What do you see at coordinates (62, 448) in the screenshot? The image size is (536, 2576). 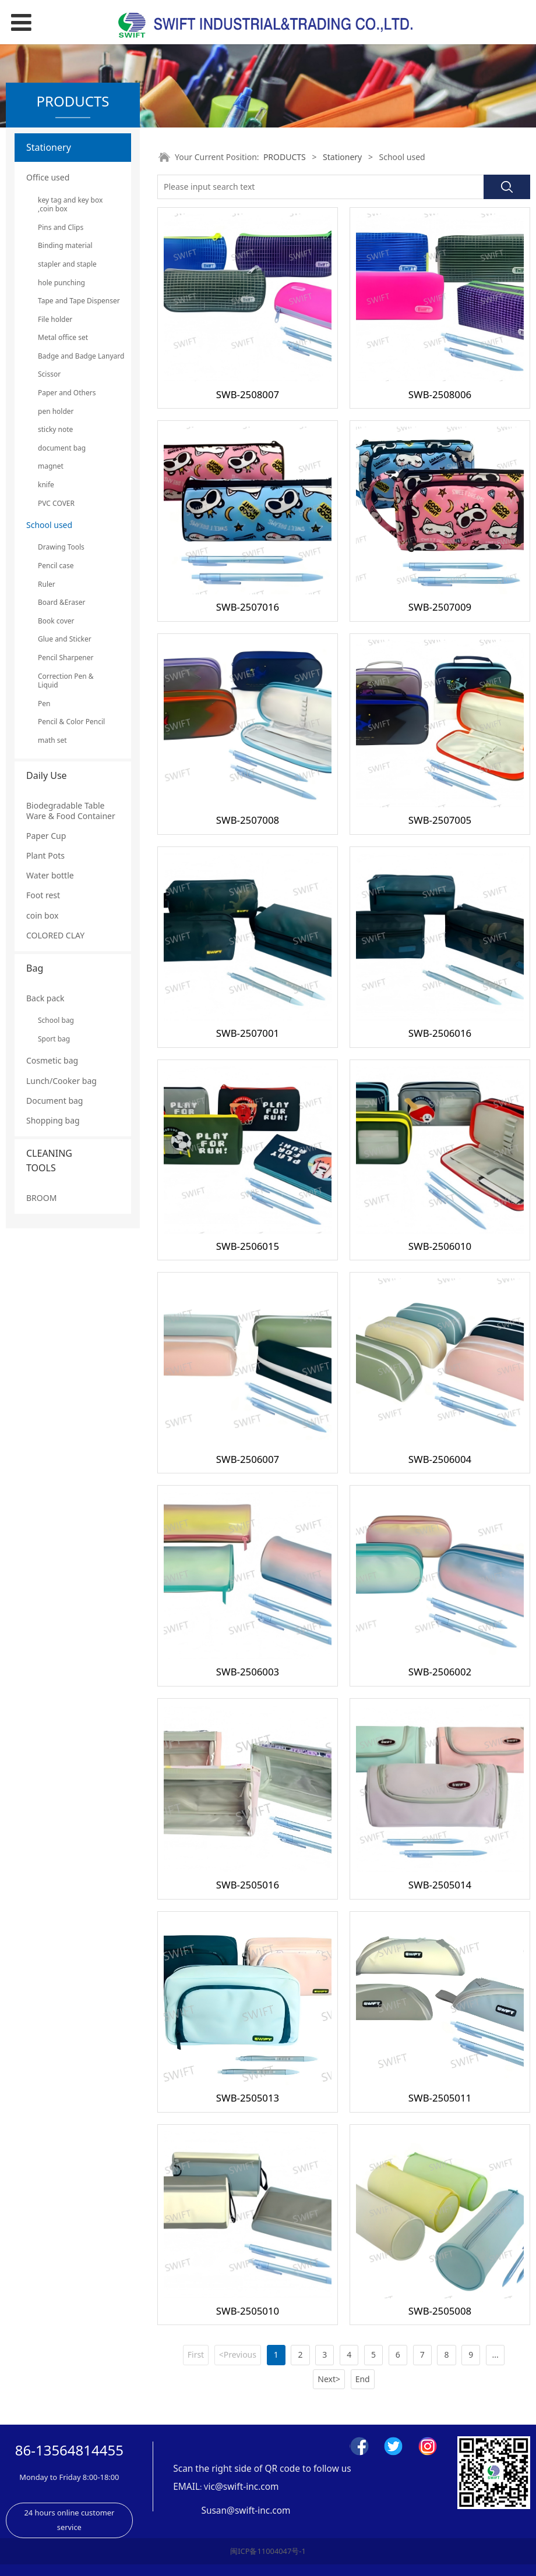 I see `document bag` at bounding box center [62, 448].